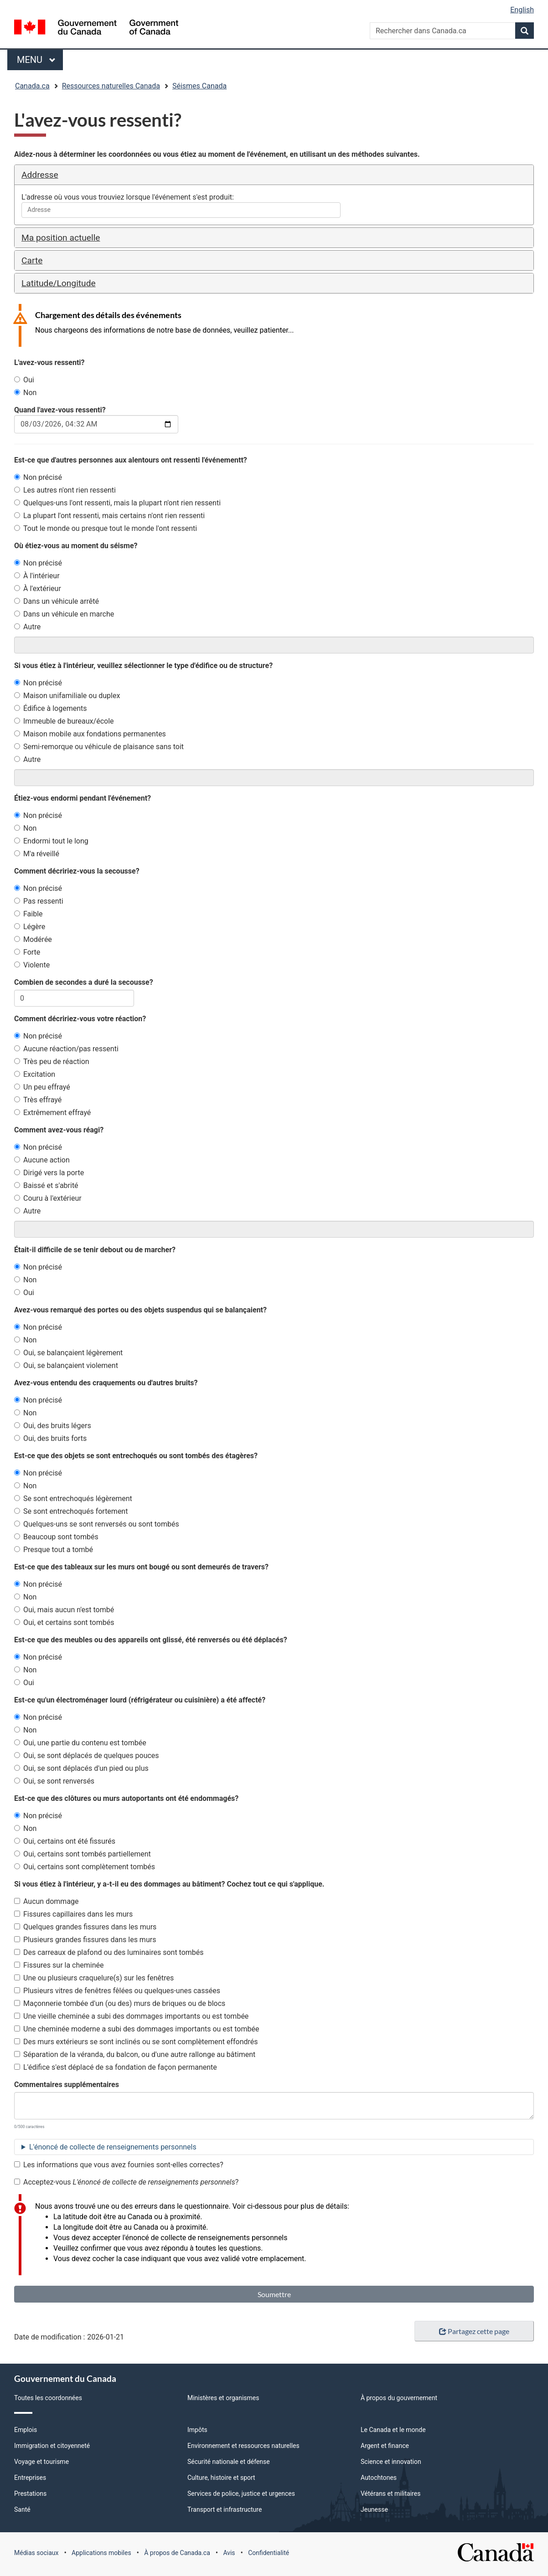 This screenshot has width=548, height=2576. I want to click on Extrêmement effrayé, so click(52, 1112).